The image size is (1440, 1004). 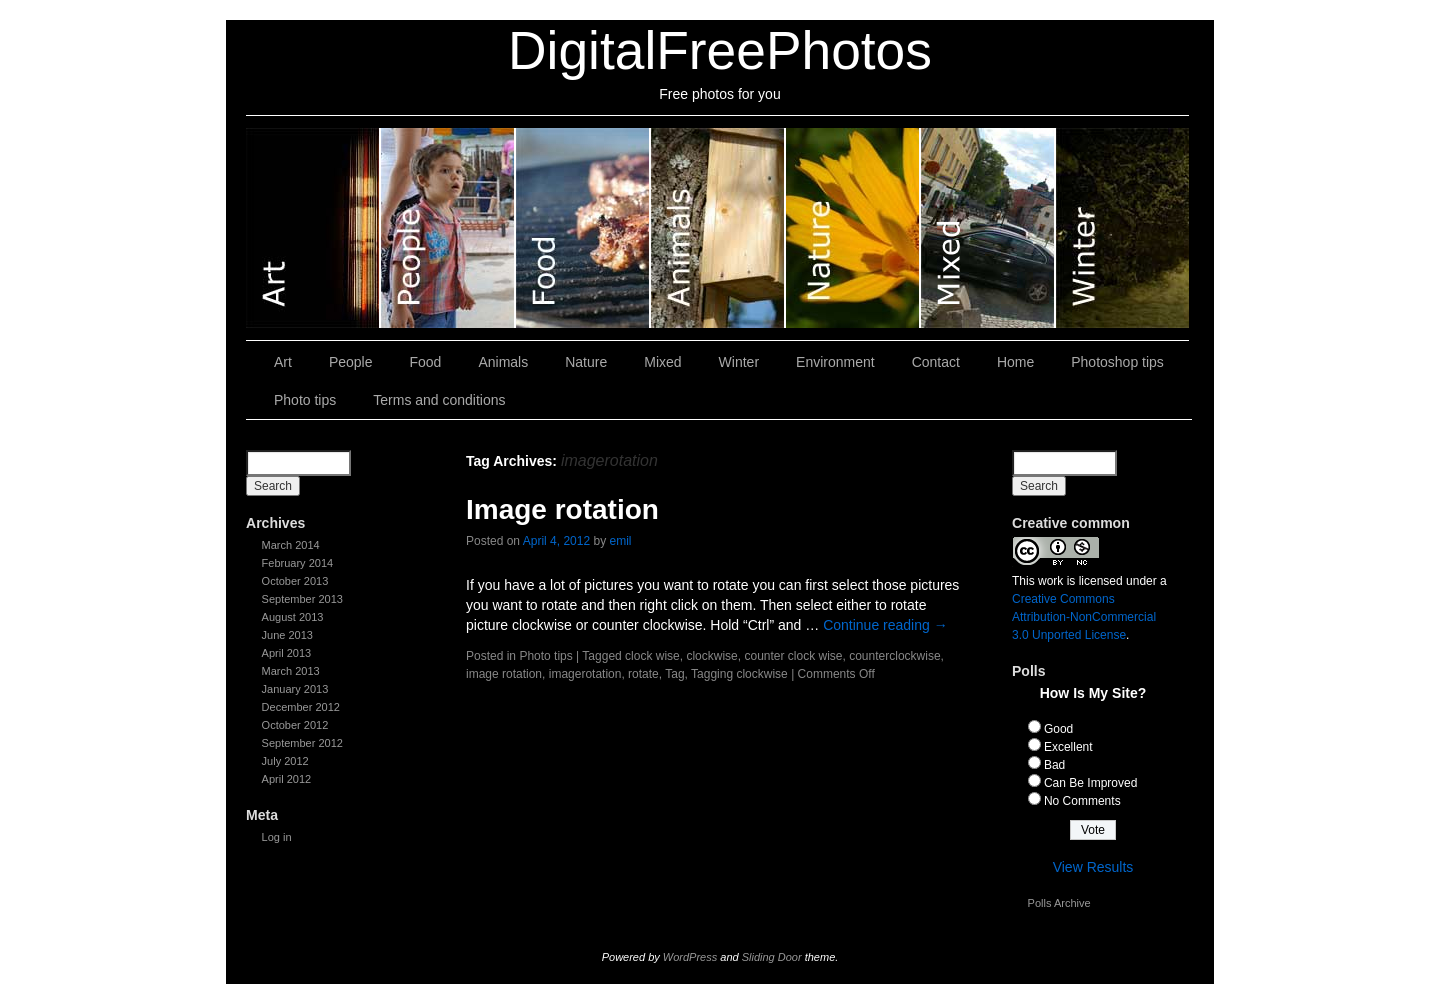 I want to click on clockwise, so click(x=711, y=656).